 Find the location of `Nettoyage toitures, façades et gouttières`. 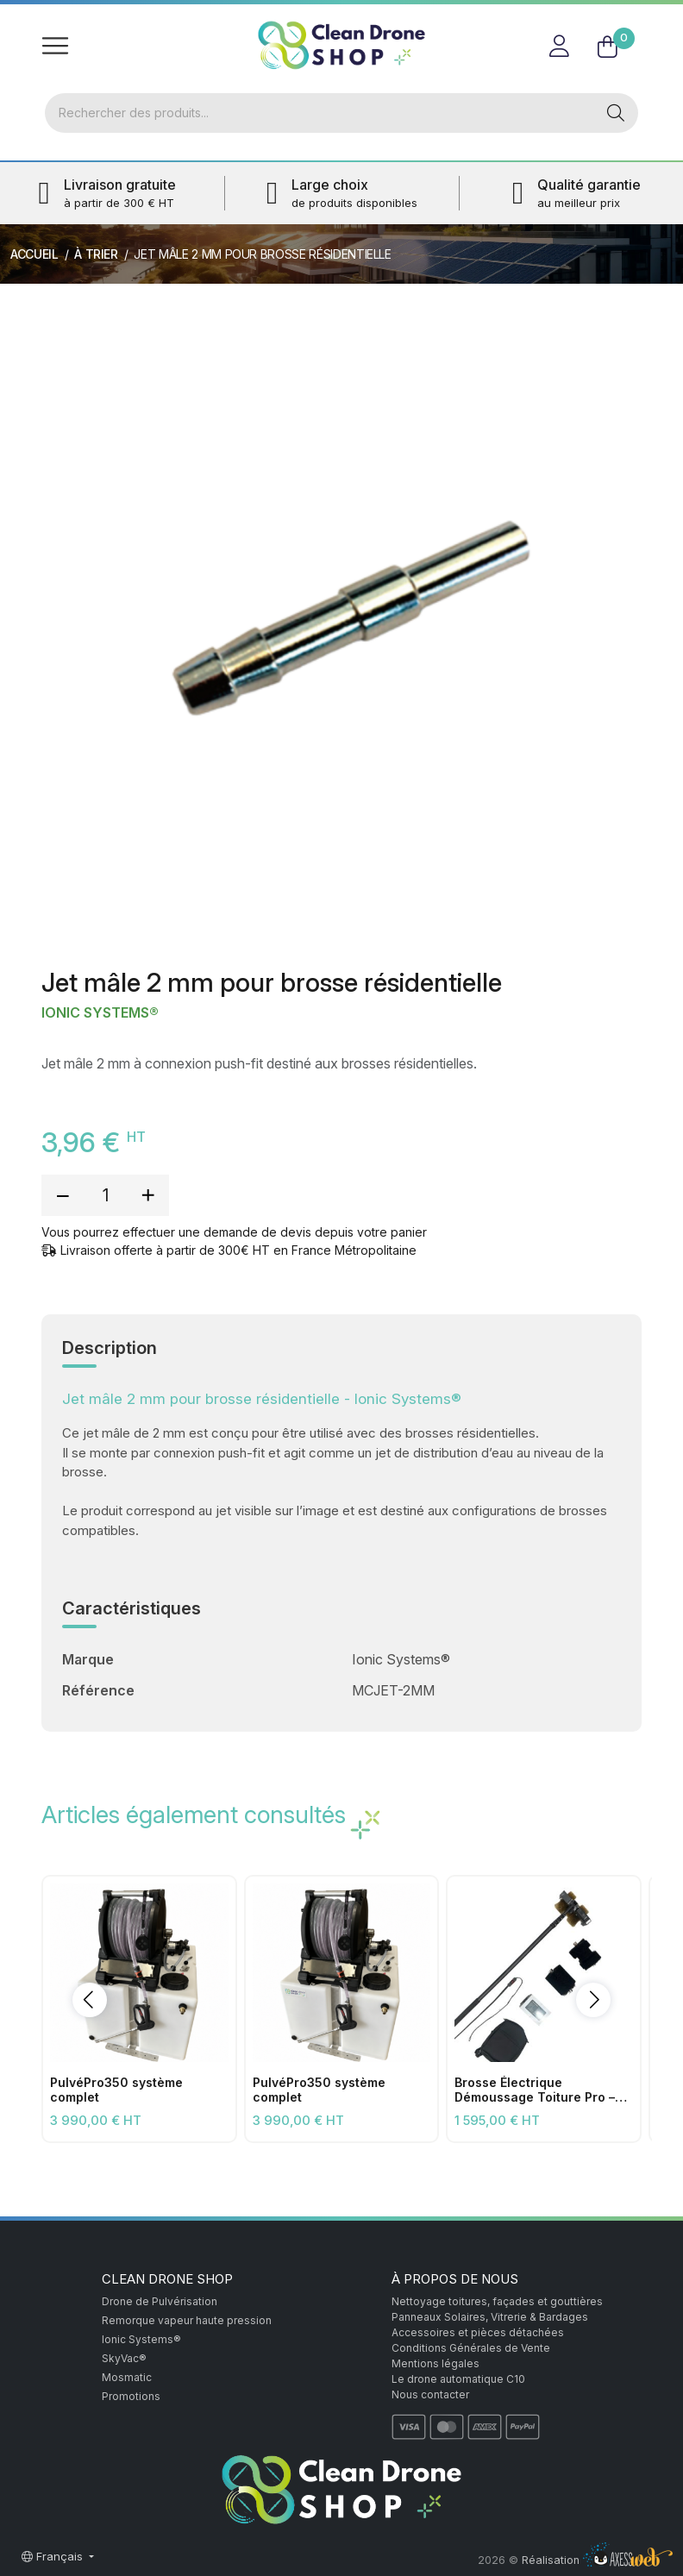

Nettoyage toitures, façades et gouttières is located at coordinates (497, 2301).